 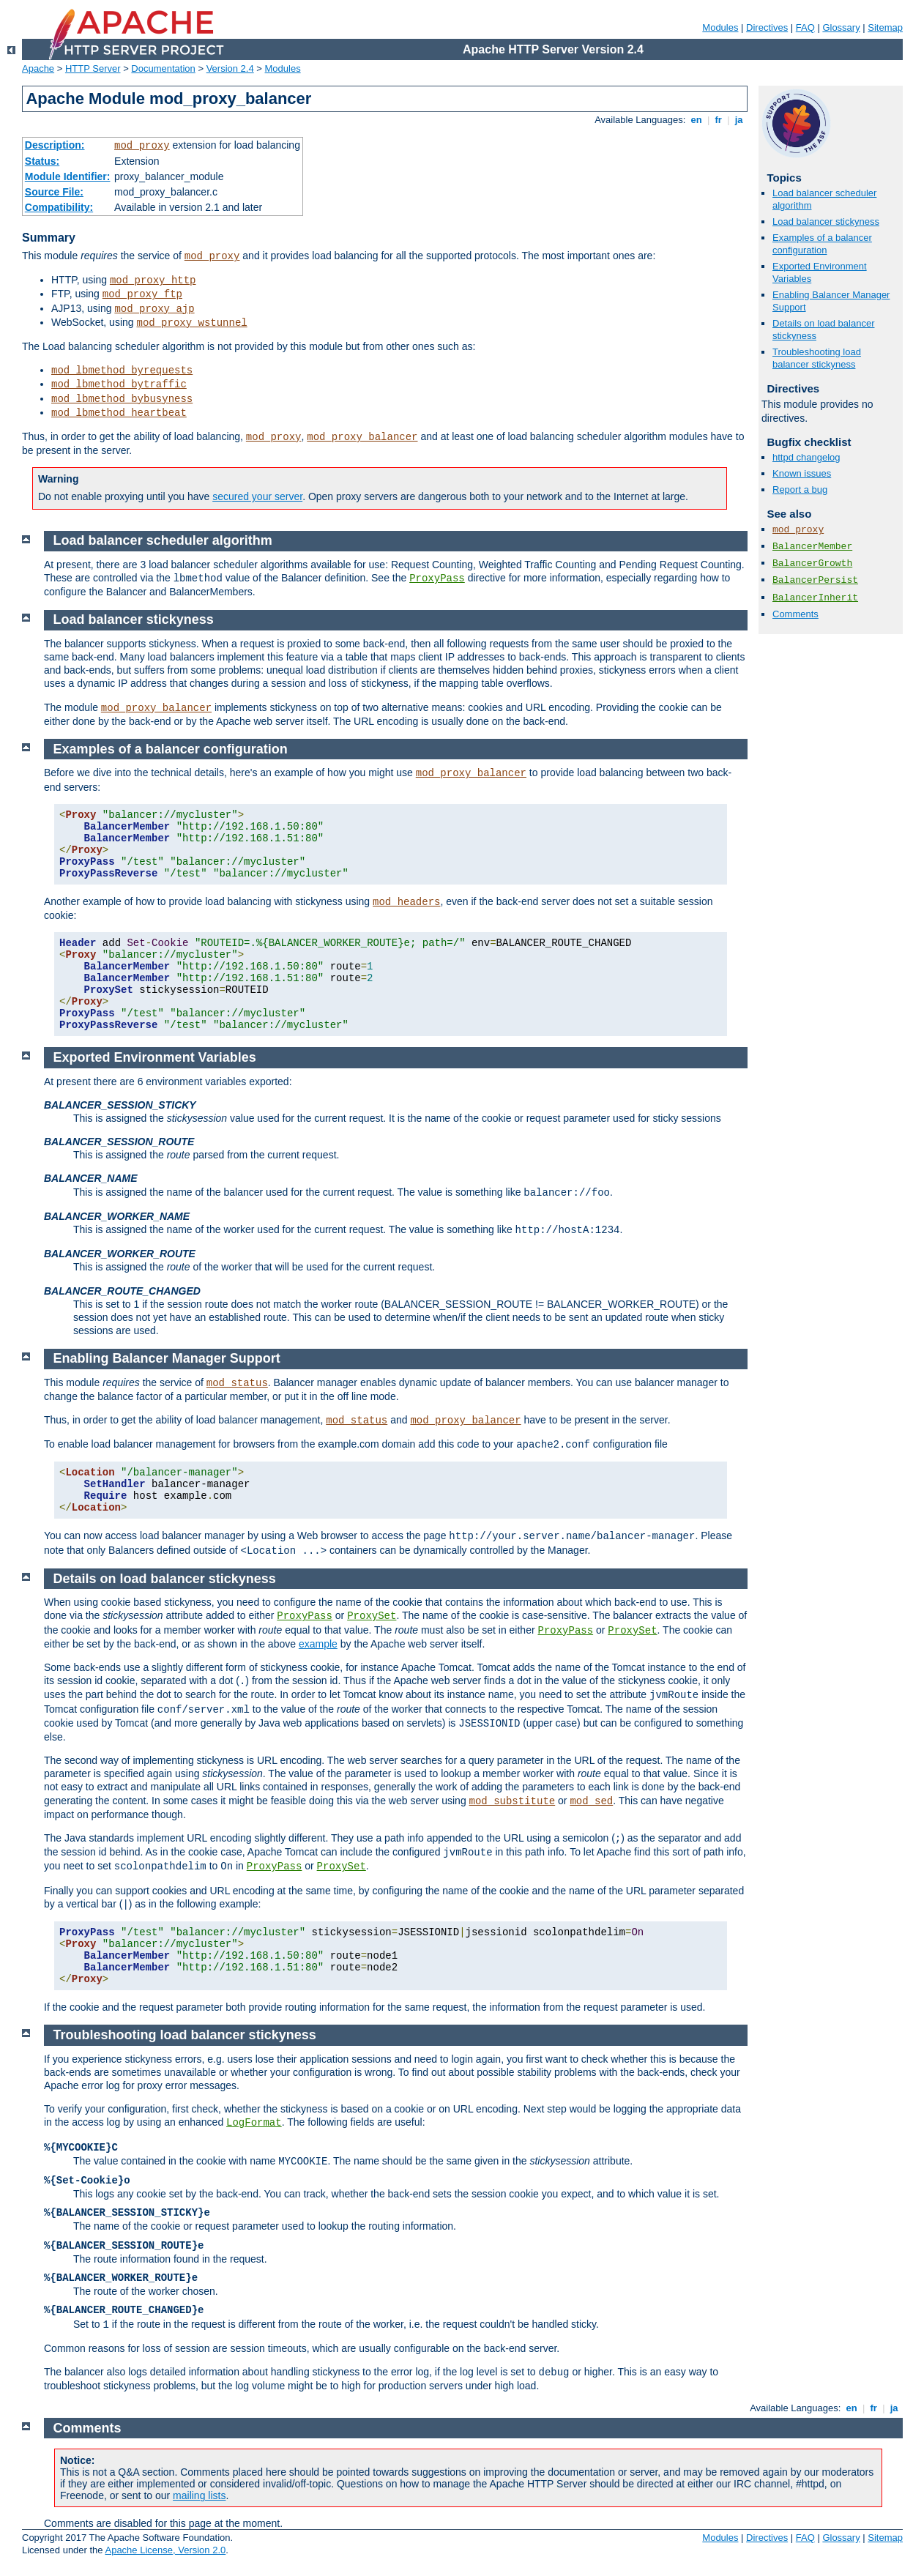 I want to click on Comments, so click(x=795, y=613).